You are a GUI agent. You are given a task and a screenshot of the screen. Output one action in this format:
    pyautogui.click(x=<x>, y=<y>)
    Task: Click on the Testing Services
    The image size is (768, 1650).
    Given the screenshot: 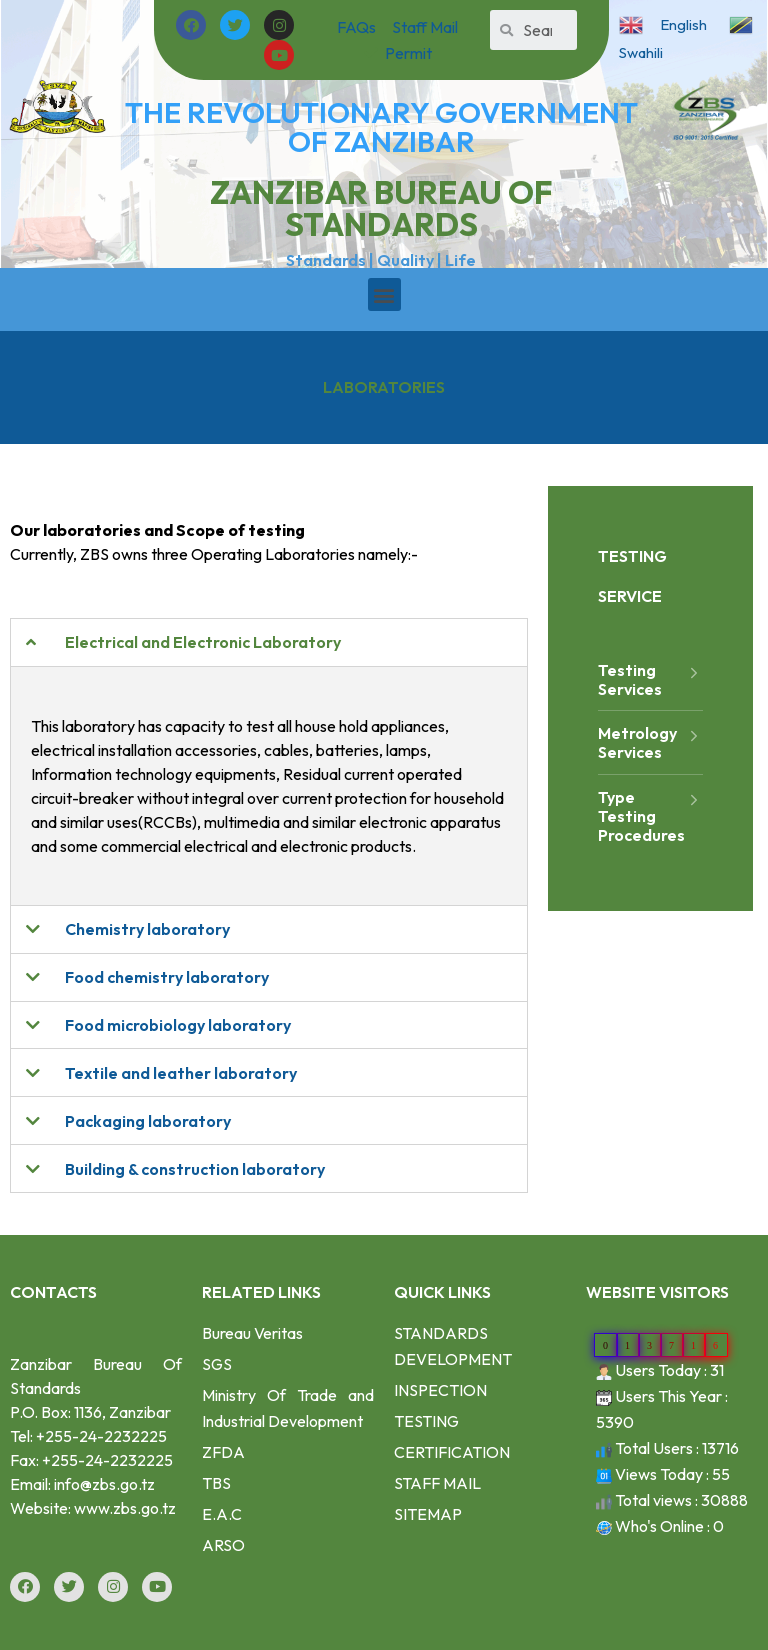 What is the action you would take?
    pyautogui.click(x=650, y=679)
    